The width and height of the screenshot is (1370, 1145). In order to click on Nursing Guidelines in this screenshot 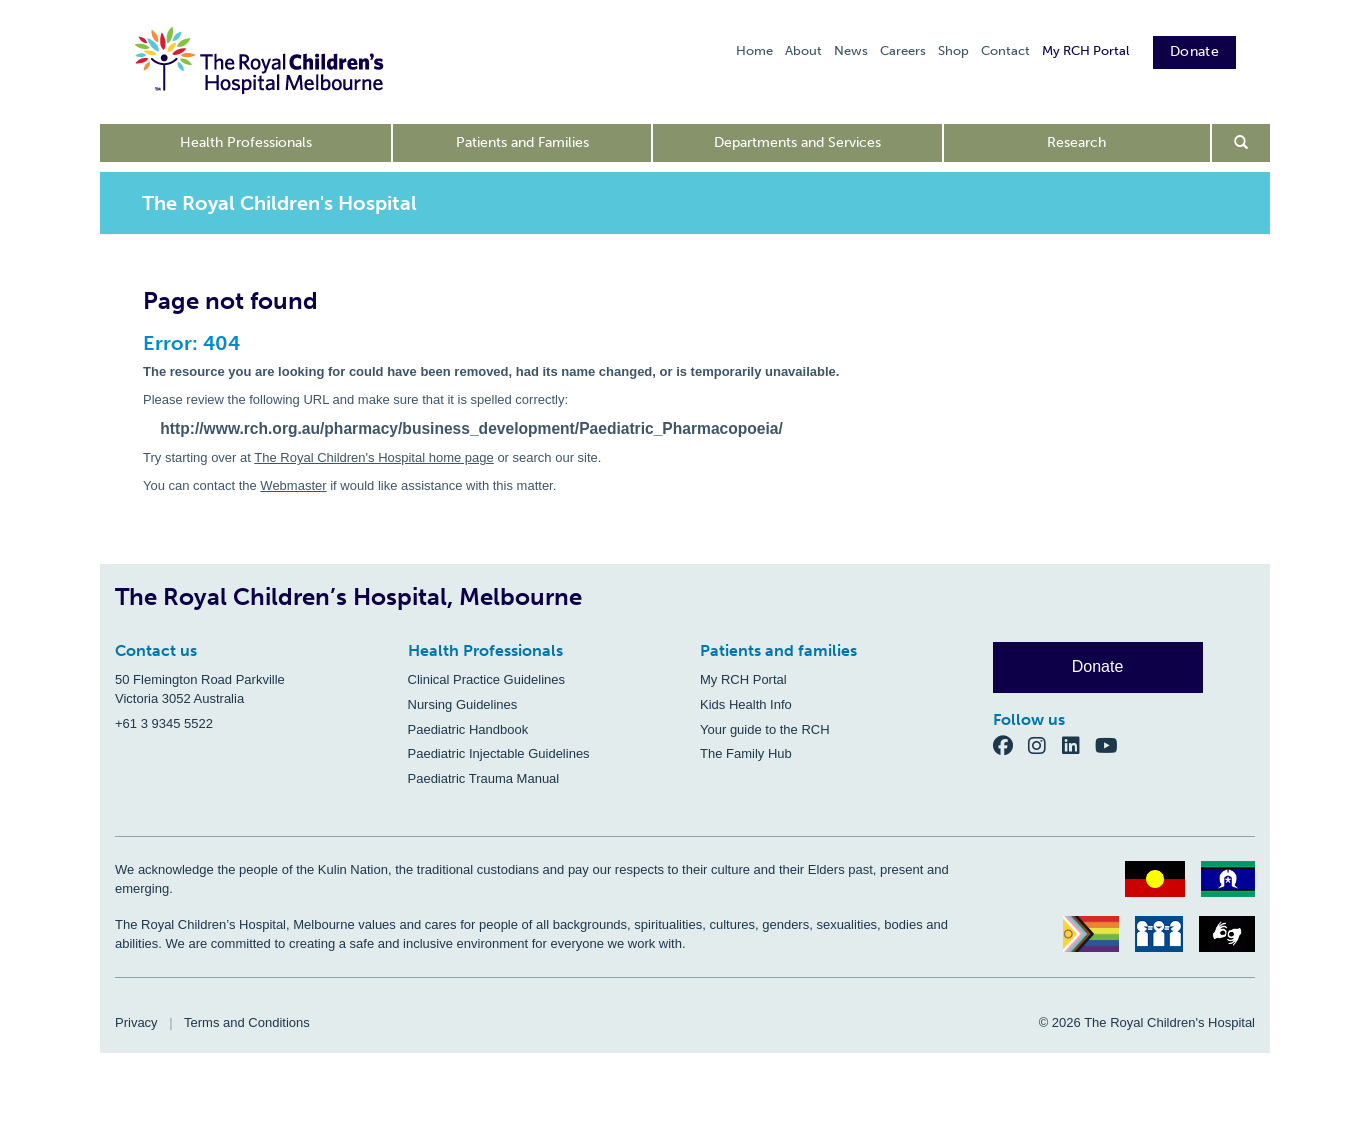, I will do `click(463, 704)`.